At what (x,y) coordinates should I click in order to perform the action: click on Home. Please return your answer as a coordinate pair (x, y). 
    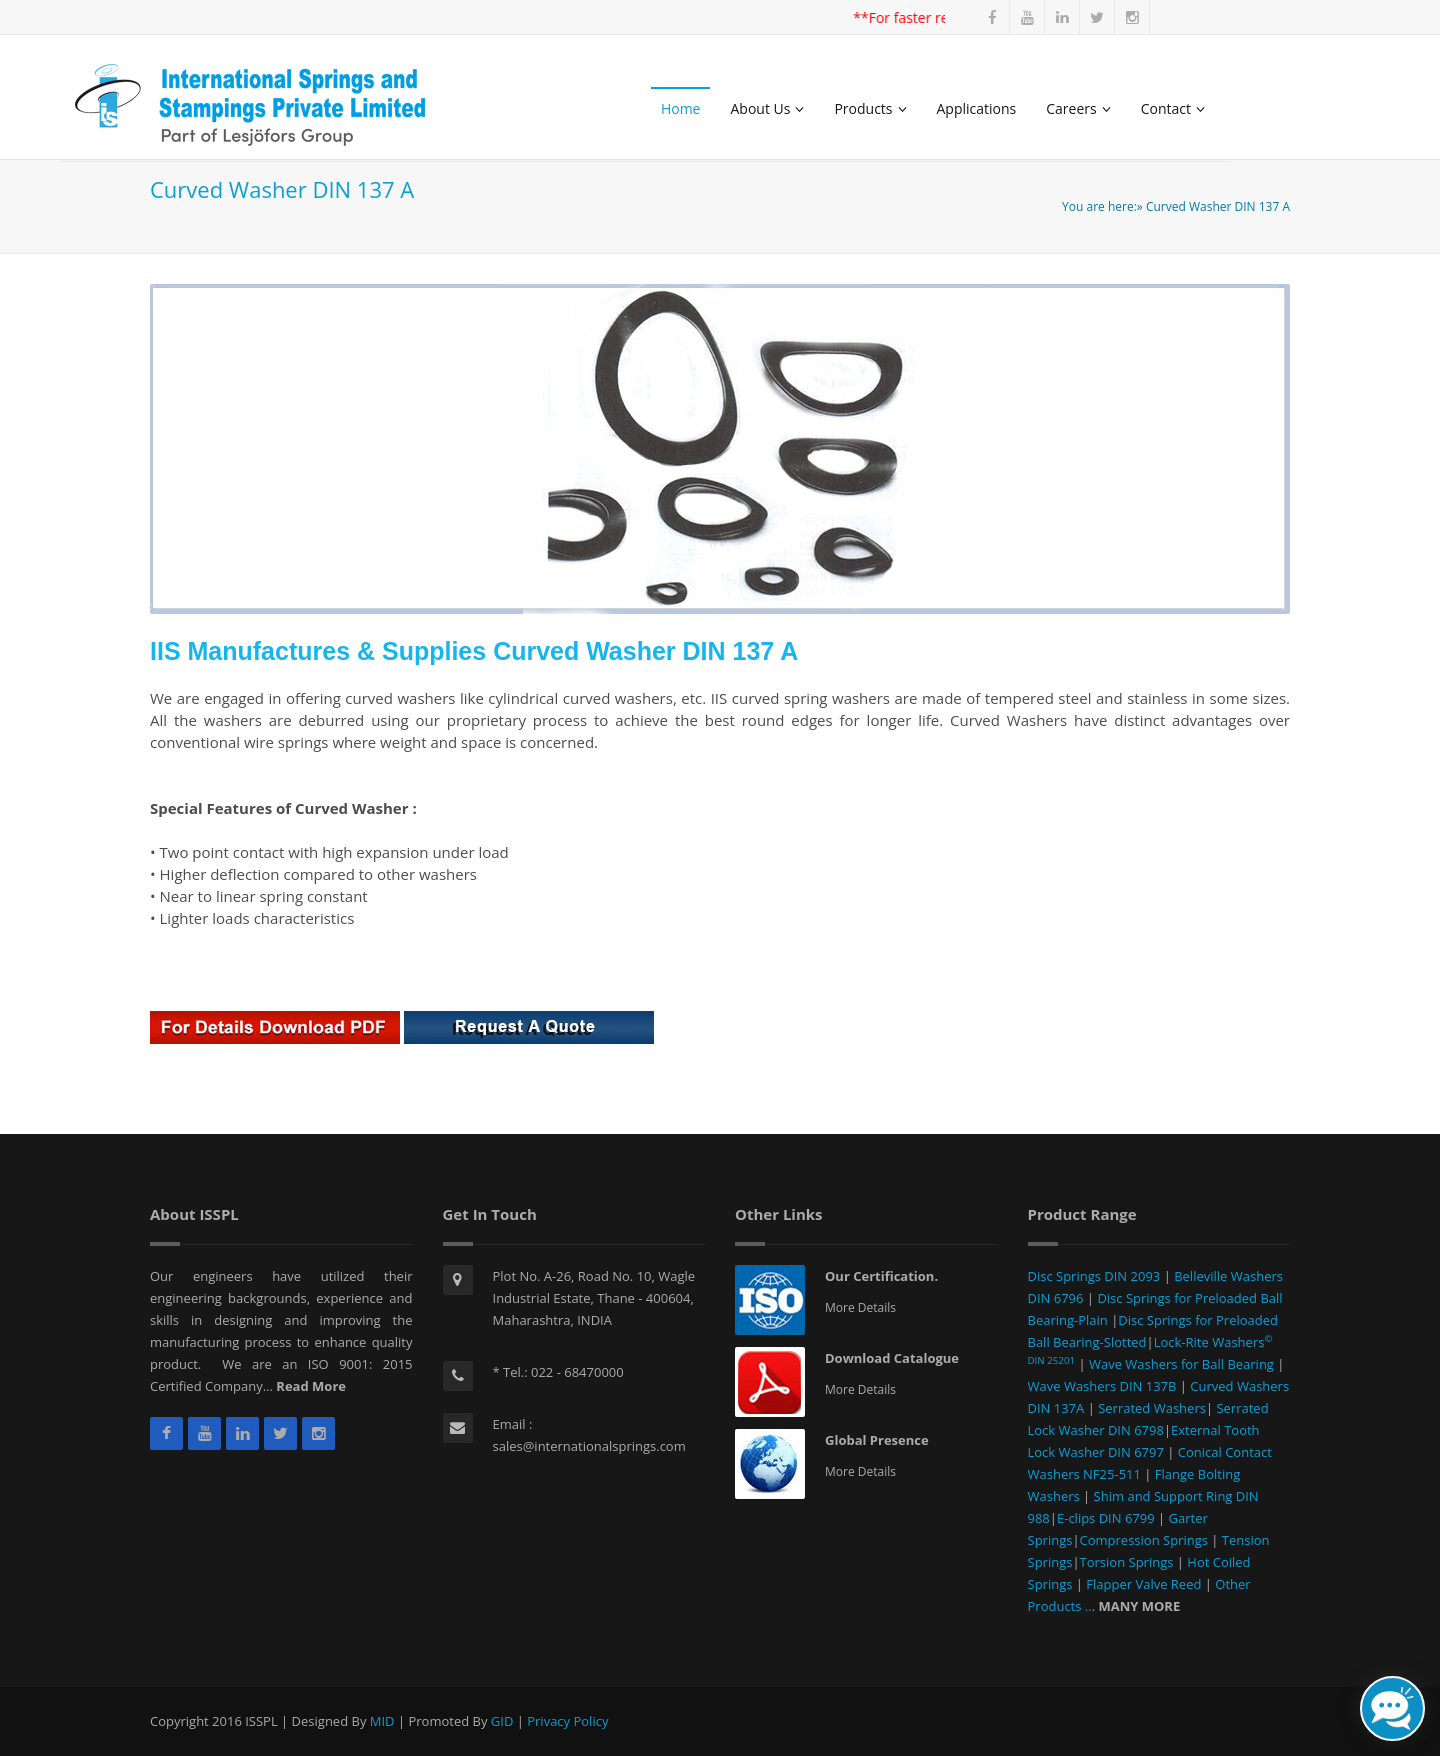
    Looking at the image, I should click on (681, 108).